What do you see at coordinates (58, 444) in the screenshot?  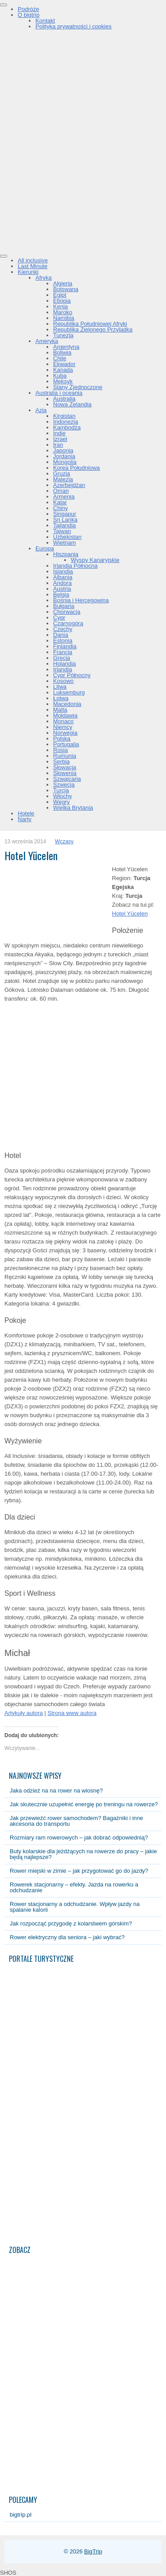 I see `Iran` at bounding box center [58, 444].